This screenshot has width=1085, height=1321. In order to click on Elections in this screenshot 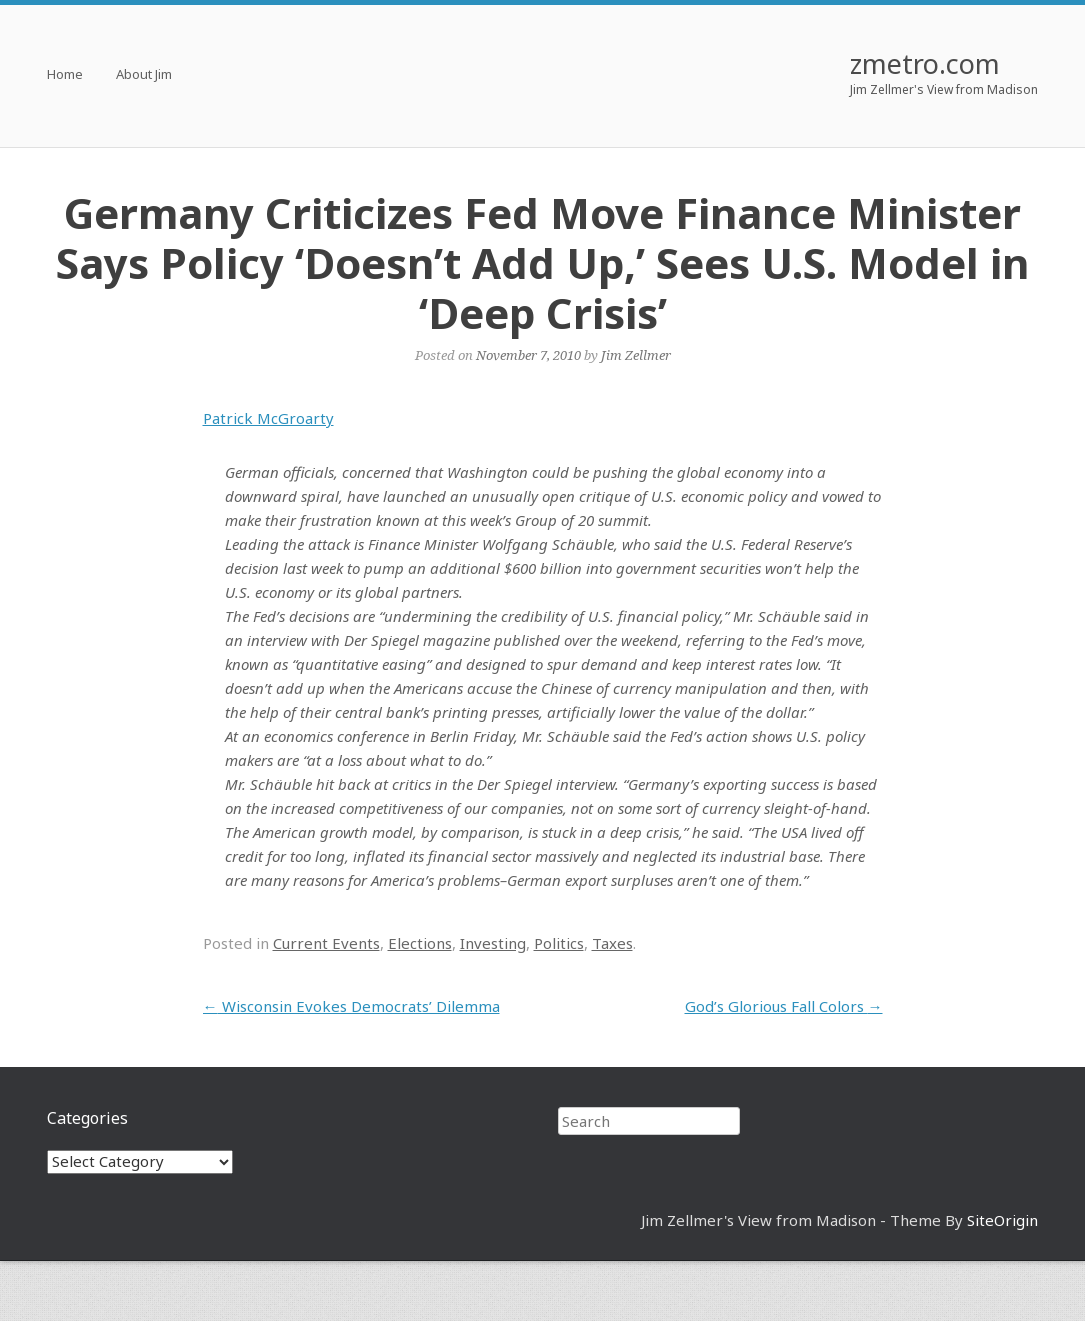, I will do `click(420, 943)`.